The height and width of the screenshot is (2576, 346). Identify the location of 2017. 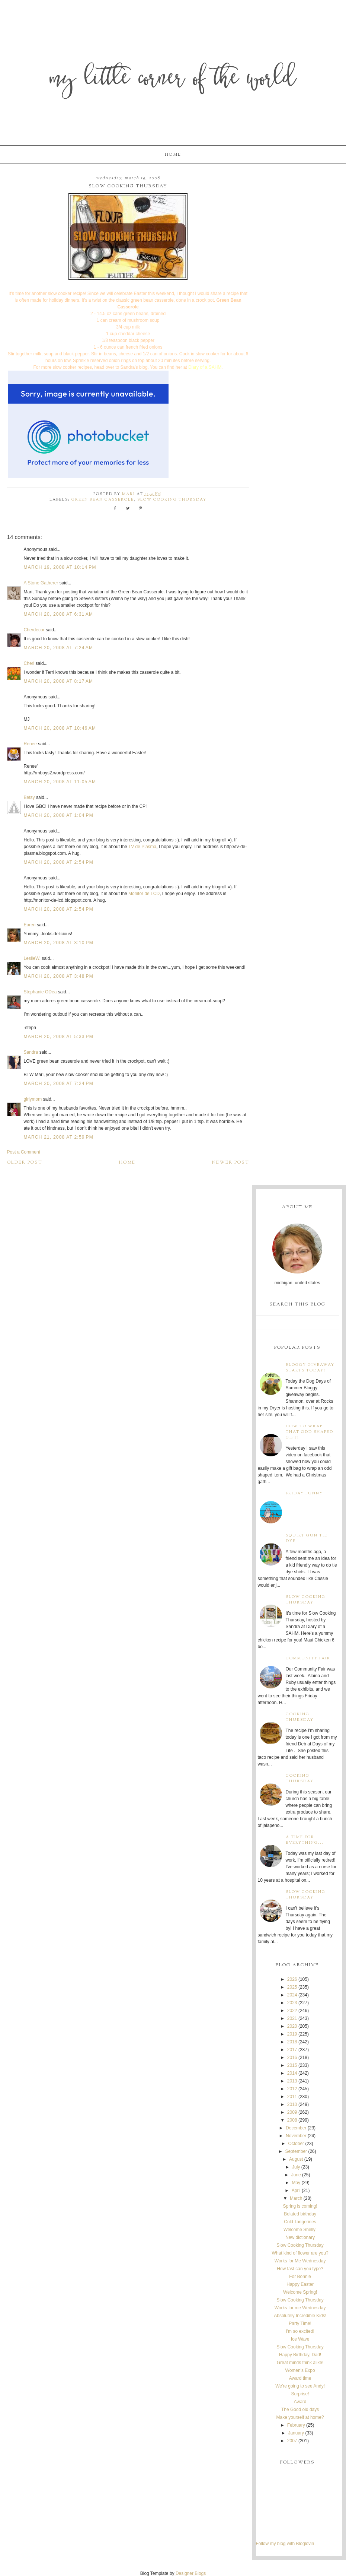
(292, 2049).